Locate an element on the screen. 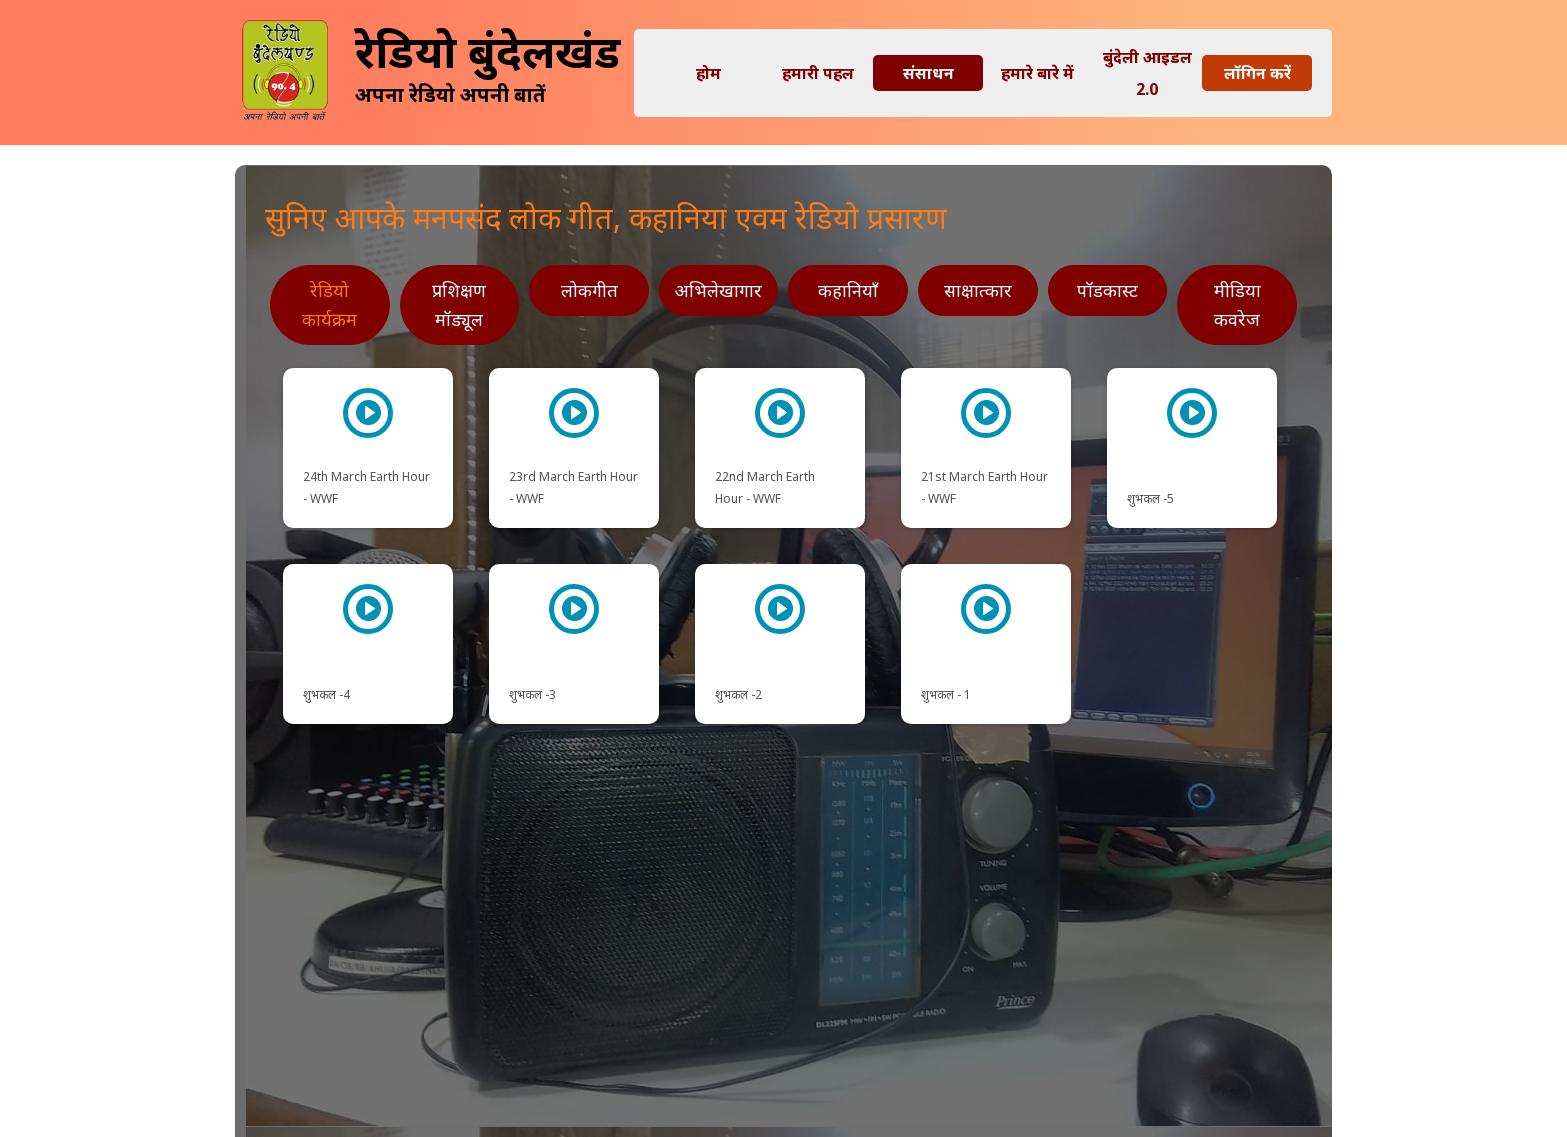  लोकगीत is located at coordinates (589, 290).